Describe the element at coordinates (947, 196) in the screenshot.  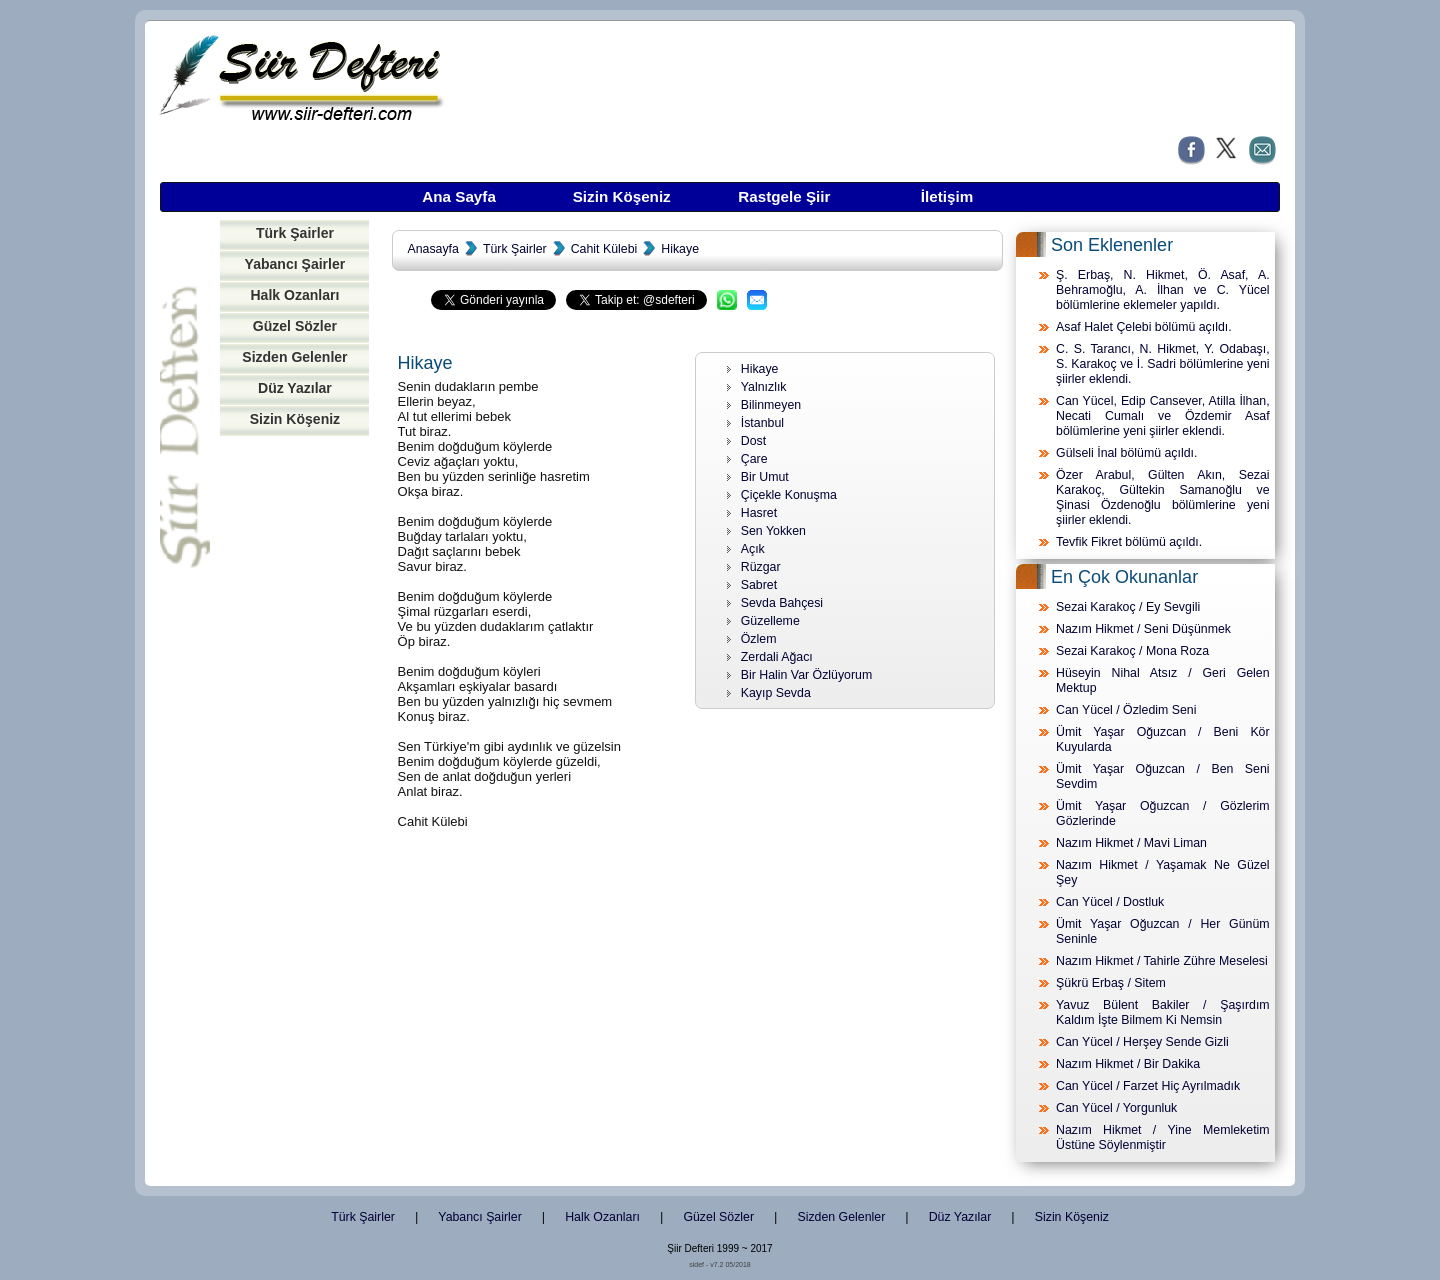
I see `İletişim` at that location.